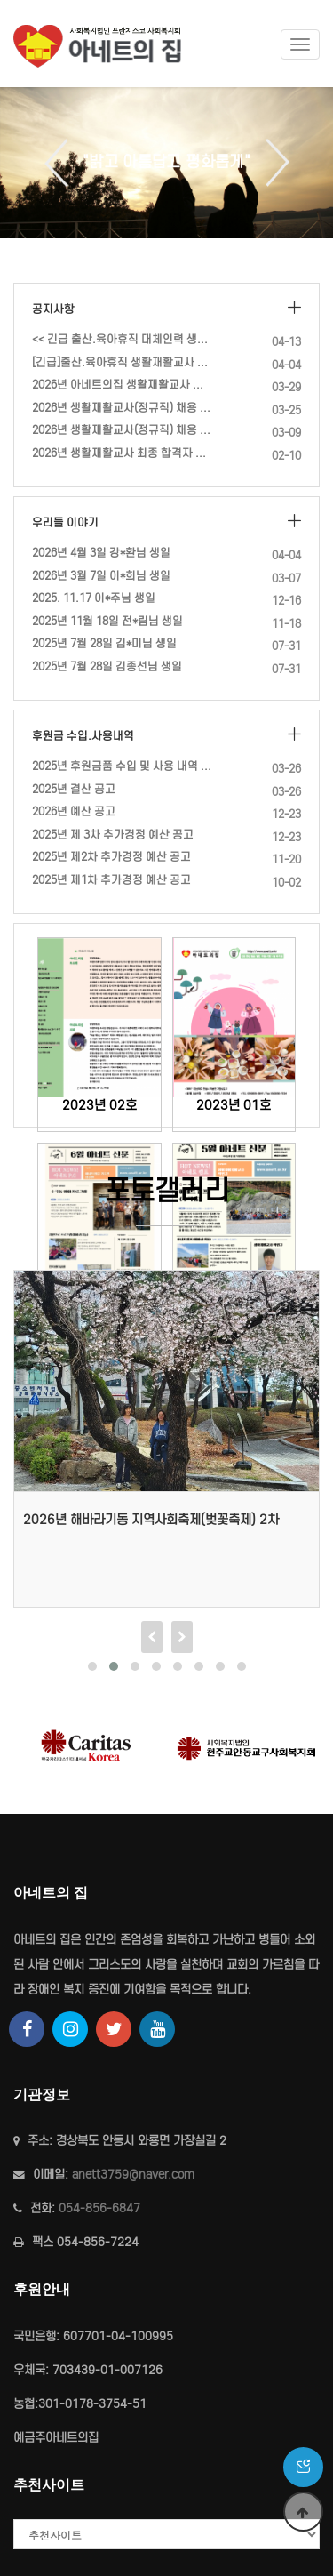  Describe the element at coordinates (99, 2208) in the screenshot. I see `054-856-6847` at that location.